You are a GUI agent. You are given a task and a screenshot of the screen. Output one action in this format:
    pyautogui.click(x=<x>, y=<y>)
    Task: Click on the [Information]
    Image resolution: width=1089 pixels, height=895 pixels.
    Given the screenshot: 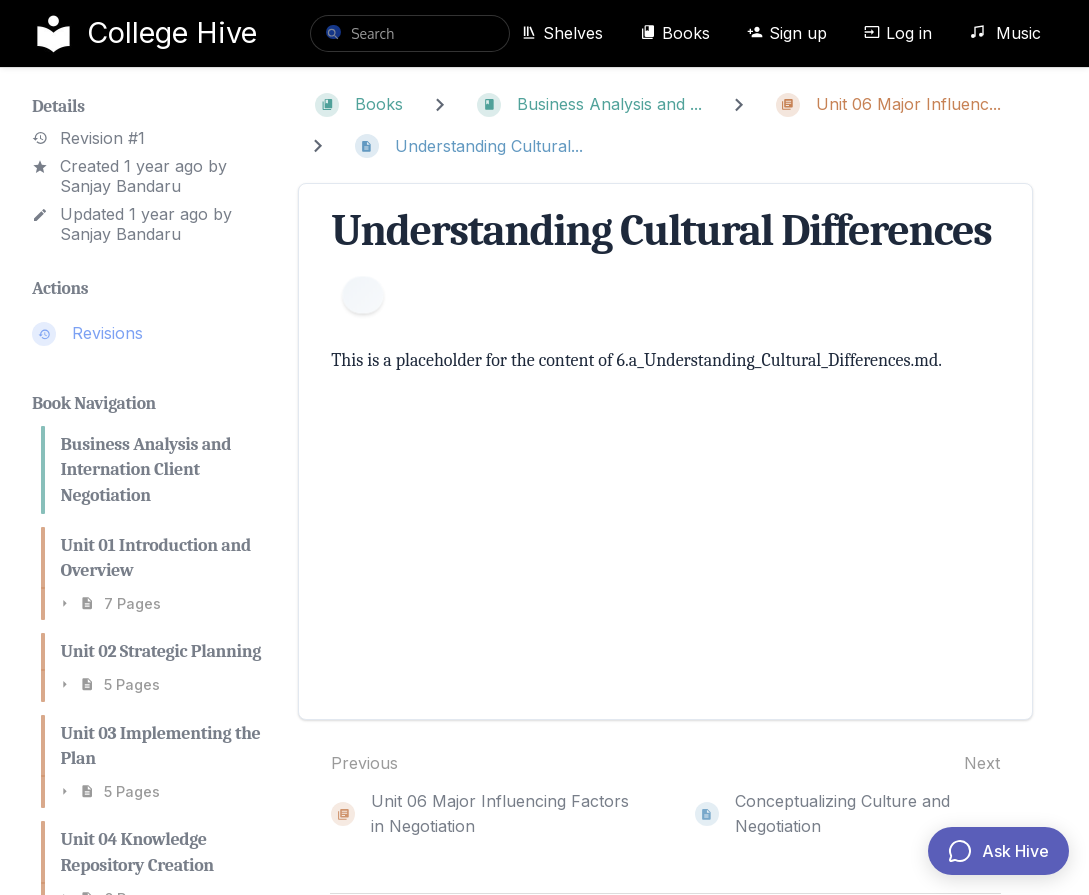 What is the action you would take?
    pyautogui.click(x=363, y=295)
    